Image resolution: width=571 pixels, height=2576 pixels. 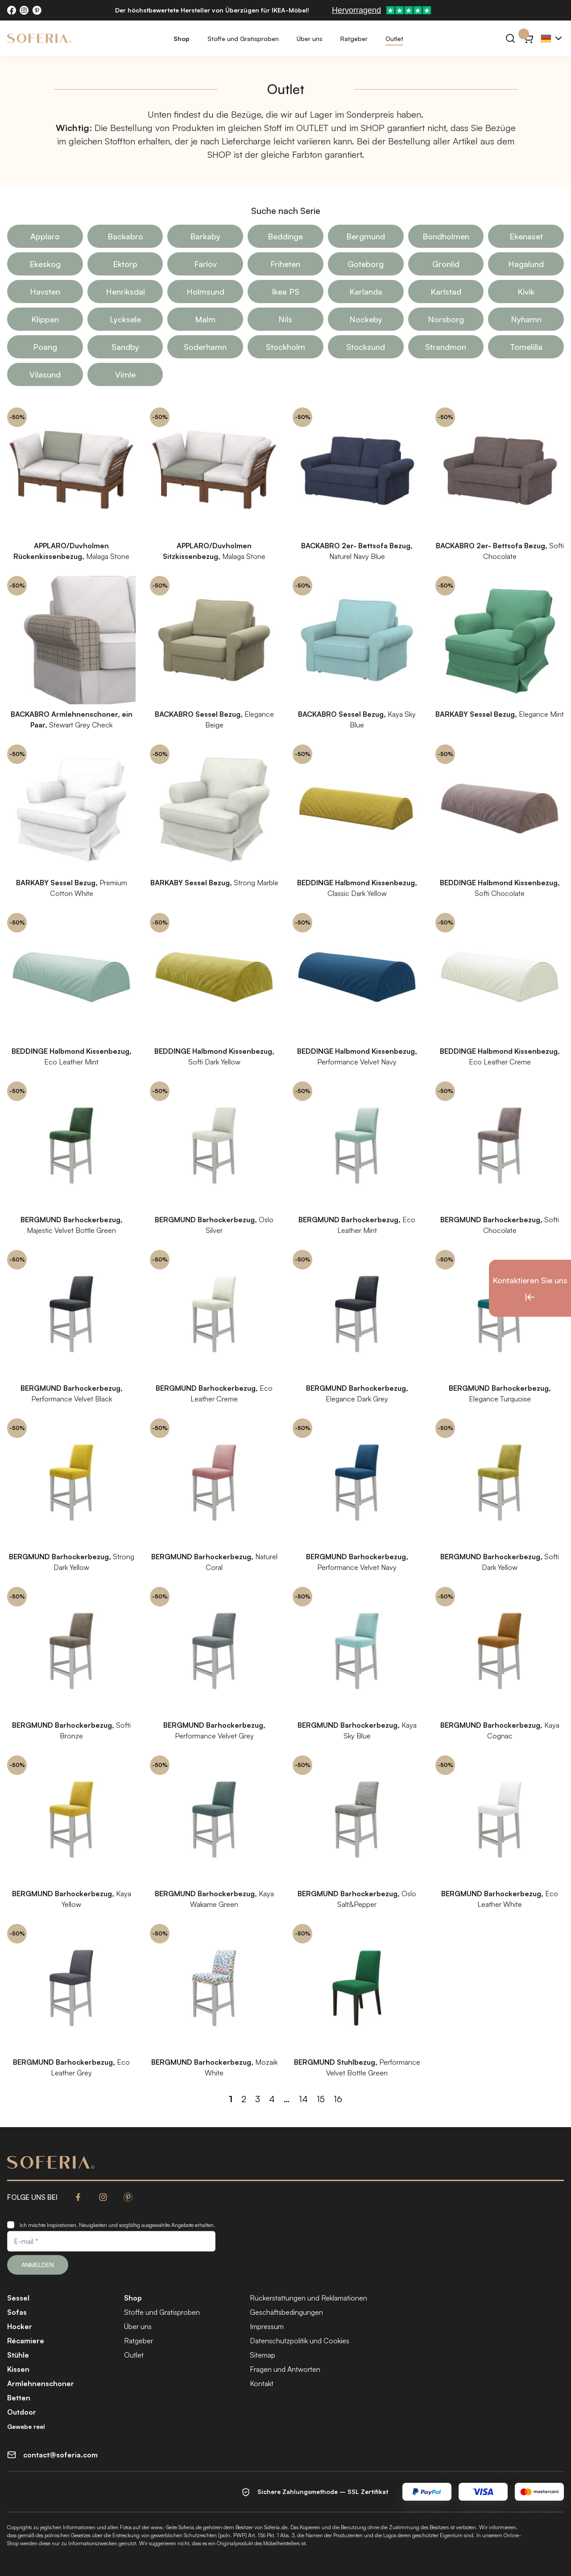 What do you see at coordinates (18, 2369) in the screenshot?
I see `Kissen` at bounding box center [18, 2369].